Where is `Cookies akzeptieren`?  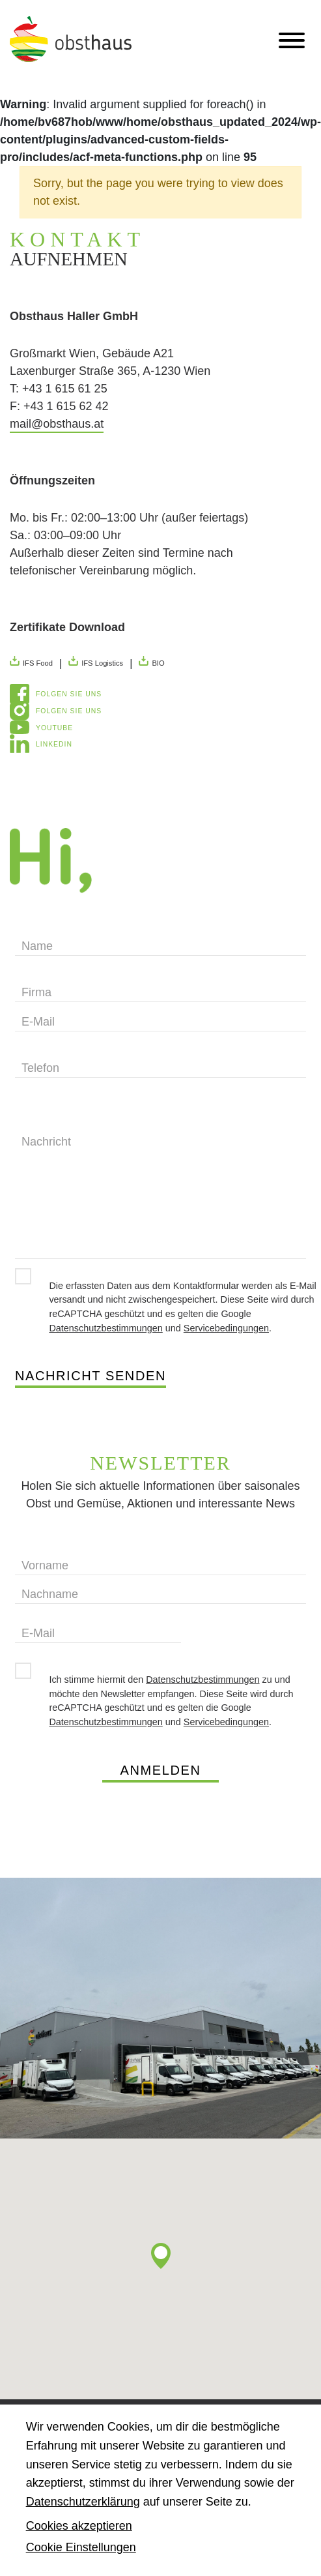
Cookies akzeptieren is located at coordinates (79, 2525).